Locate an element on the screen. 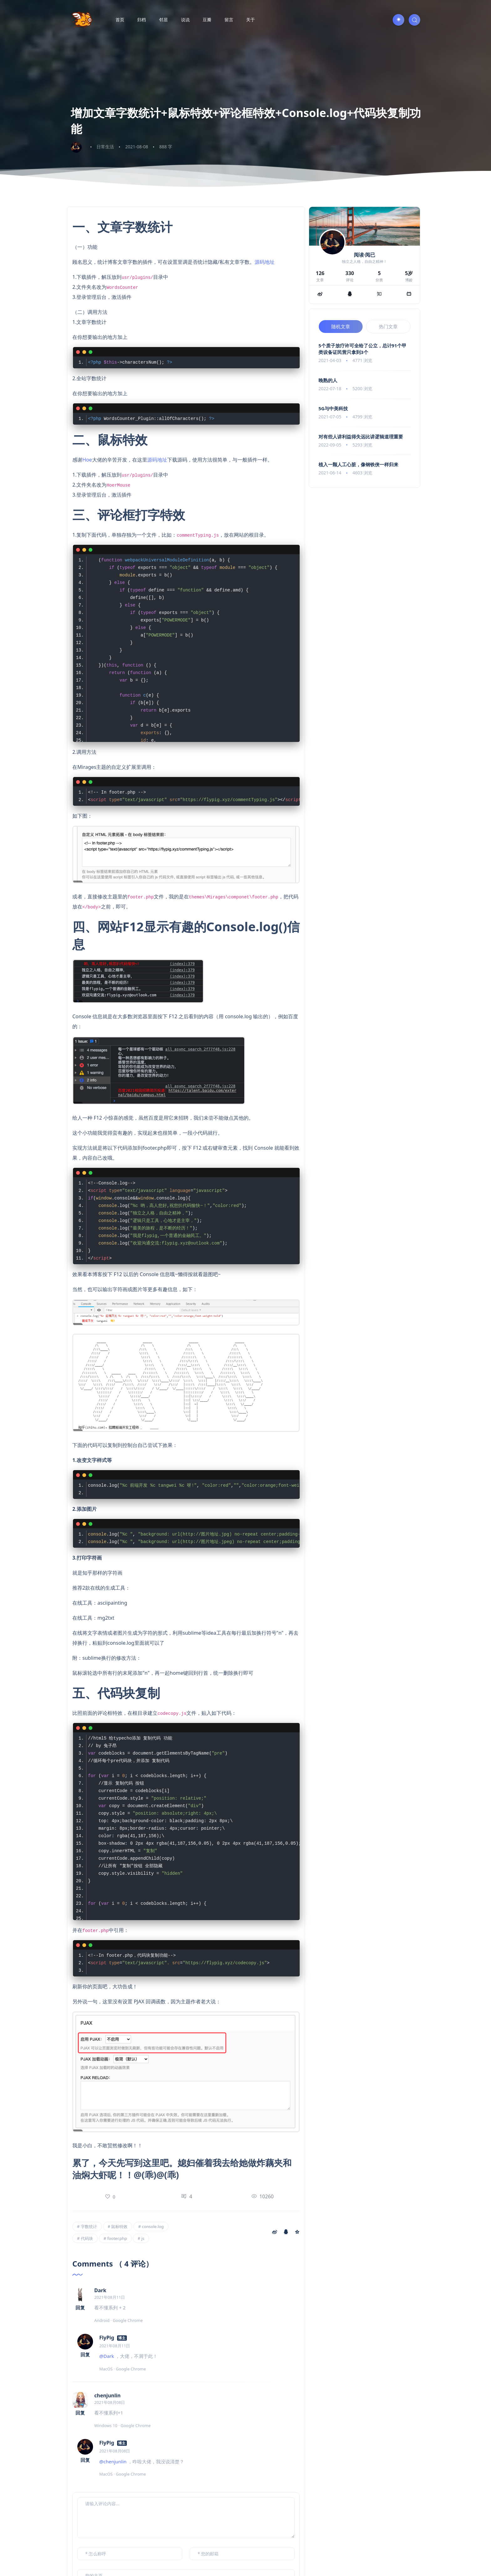 This screenshot has width=491, height=2576. 对有些人讲利益得失远比讲逻辑道理重要 is located at coordinates (360, 436).